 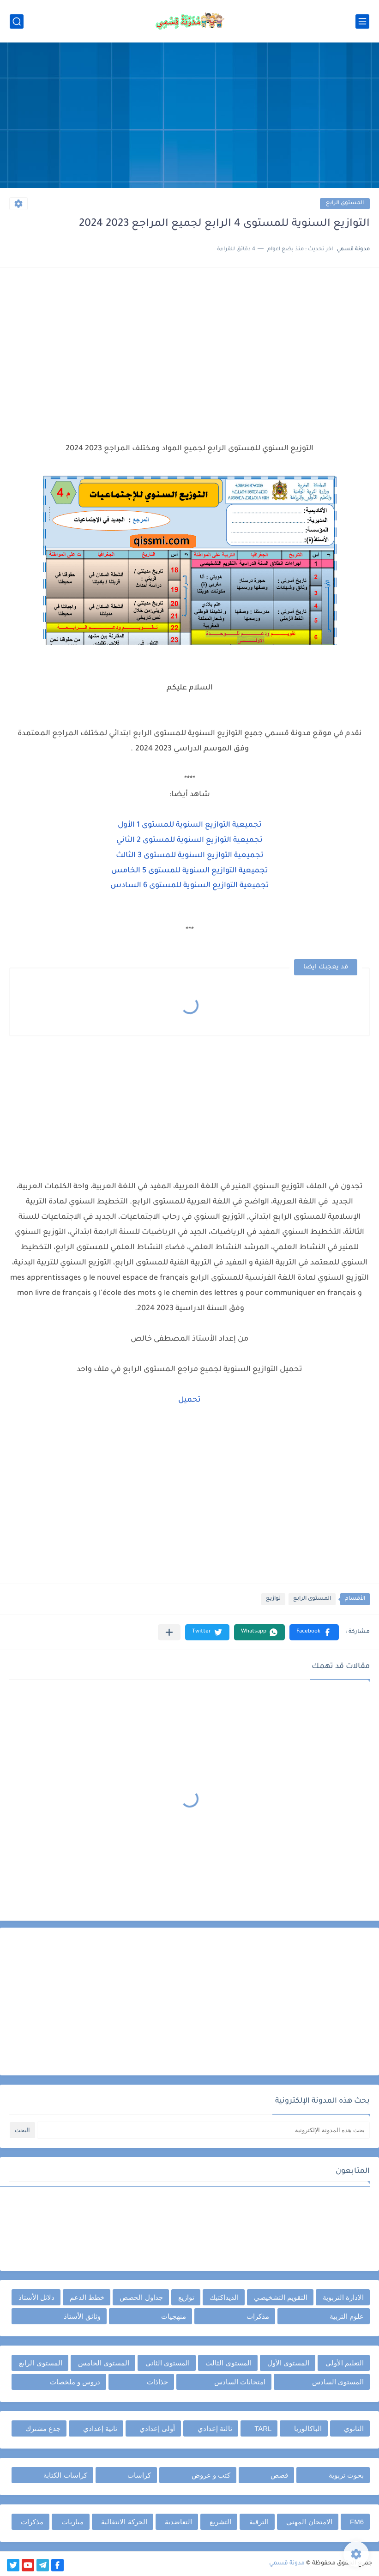 I want to click on مذكرات, so click(x=258, y=2316).